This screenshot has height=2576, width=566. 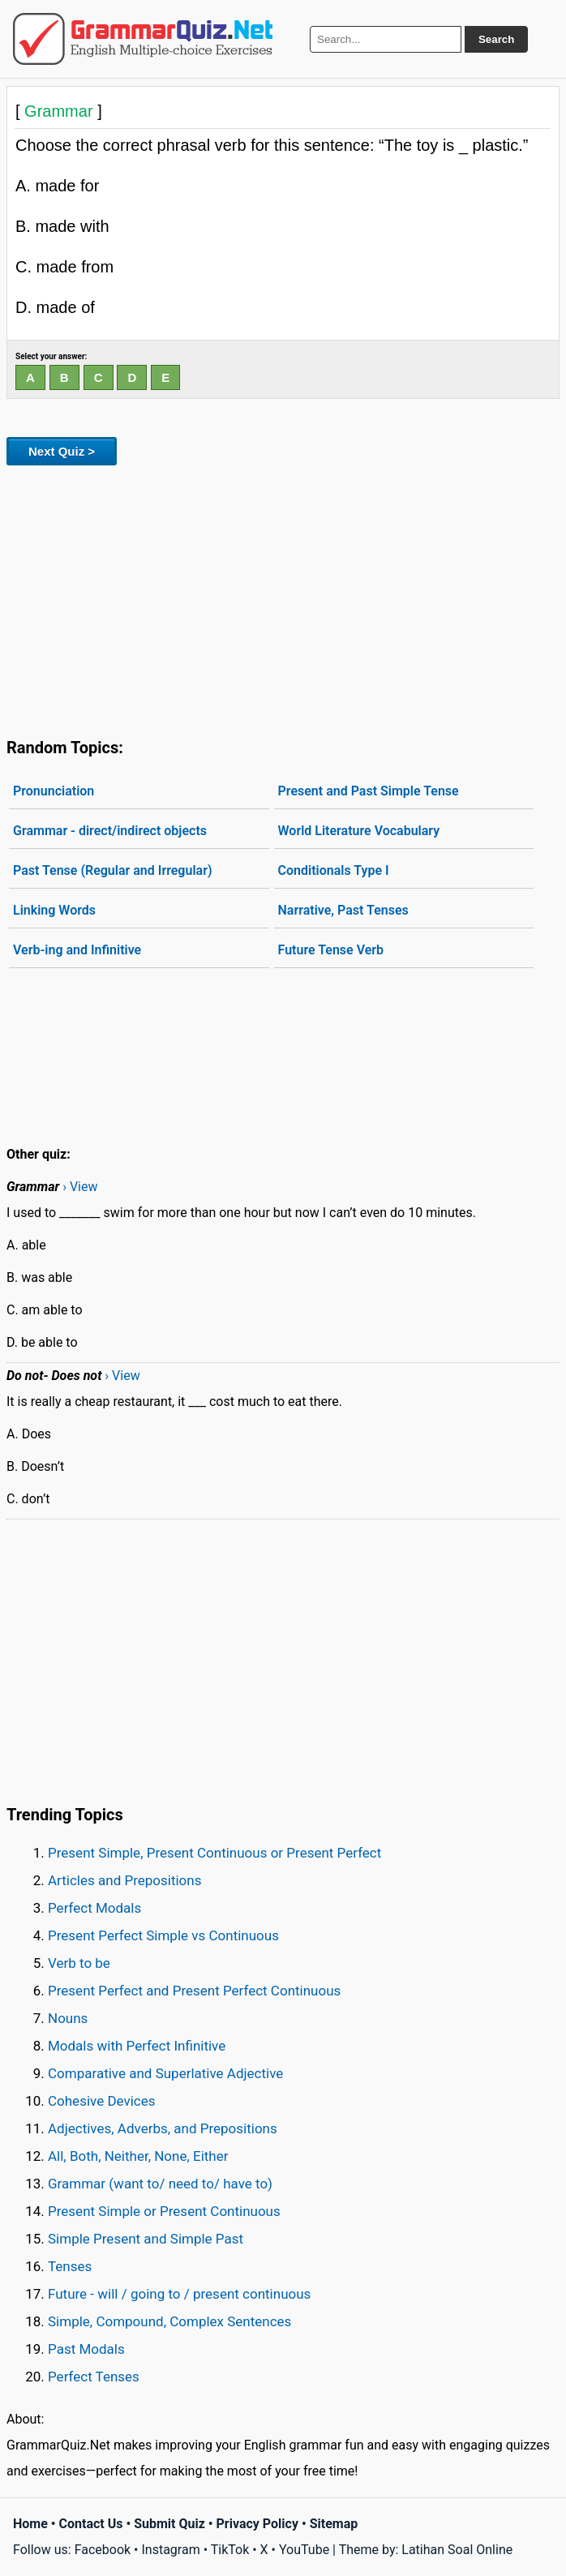 What do you see at coordinates (359, 830) in the screenshot?
I see `World Literature Vocabulary` at bounding box center [359, 830].